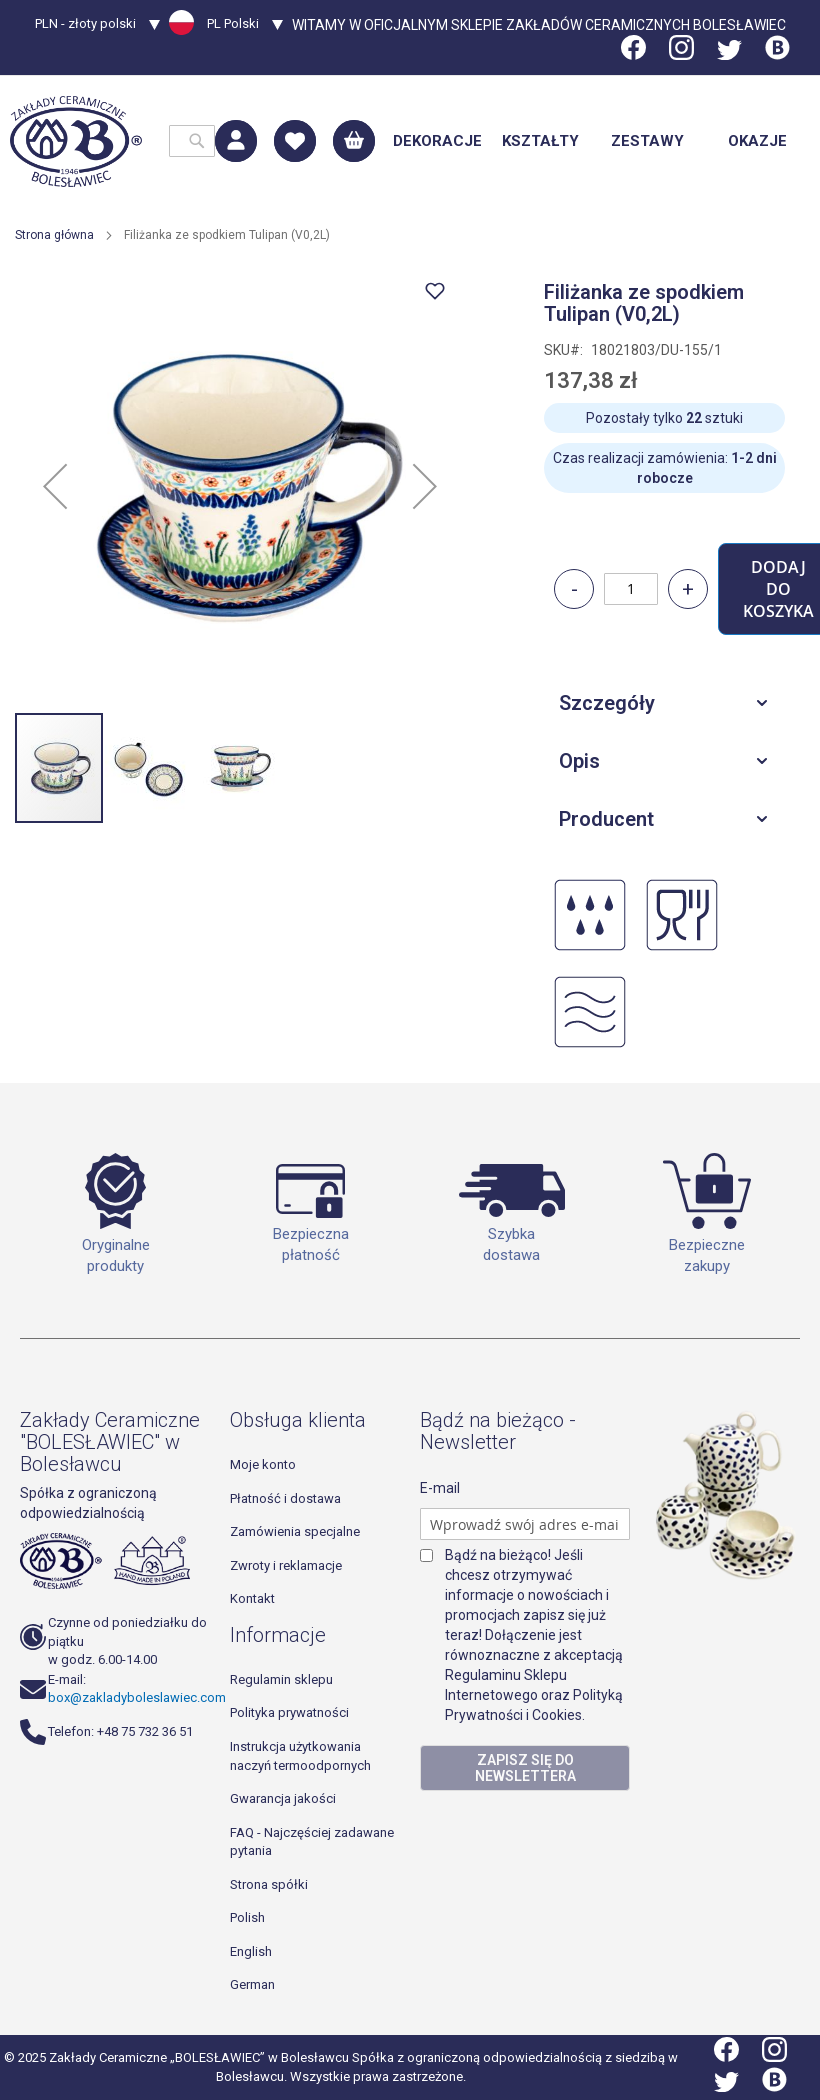 Image resolution: width=820 pixels, height=2100 pixels. I want to click on Moje konto, so click(263, 1464).